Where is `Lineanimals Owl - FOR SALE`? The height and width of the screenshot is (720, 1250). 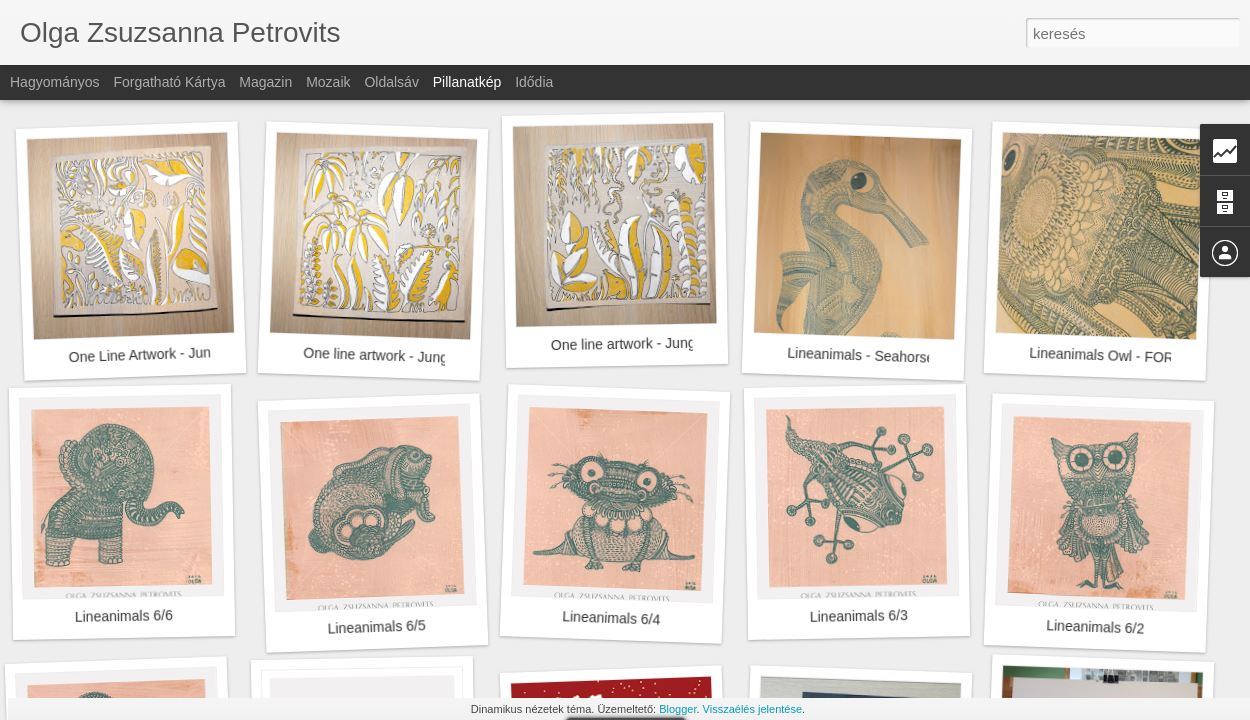
Lineanimals Owl - FOR SALE is located at coordinates (1121, 356).